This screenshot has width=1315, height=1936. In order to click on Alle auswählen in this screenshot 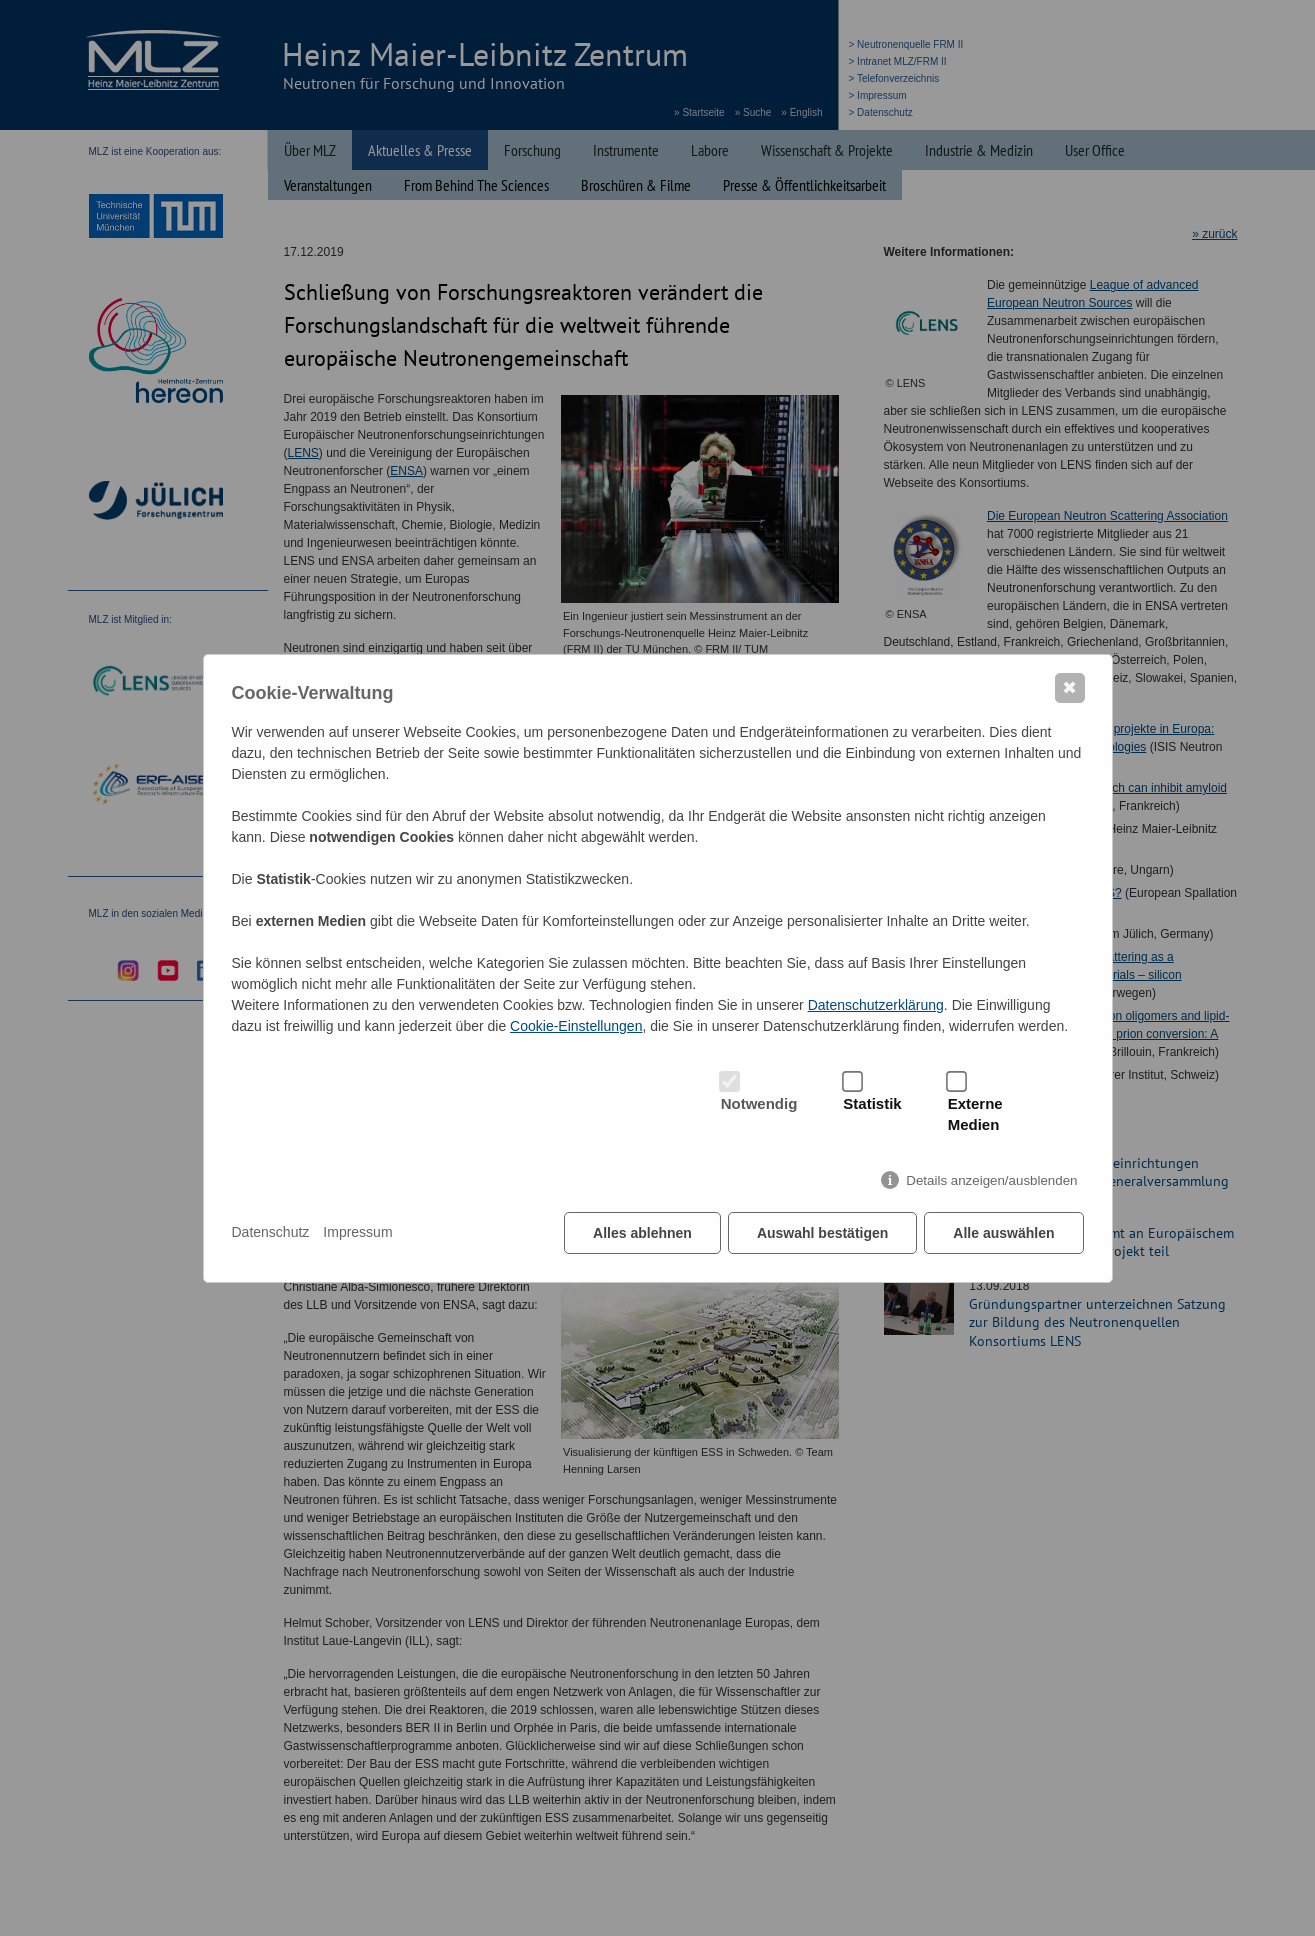, I will do `click(1003, 1233)`.